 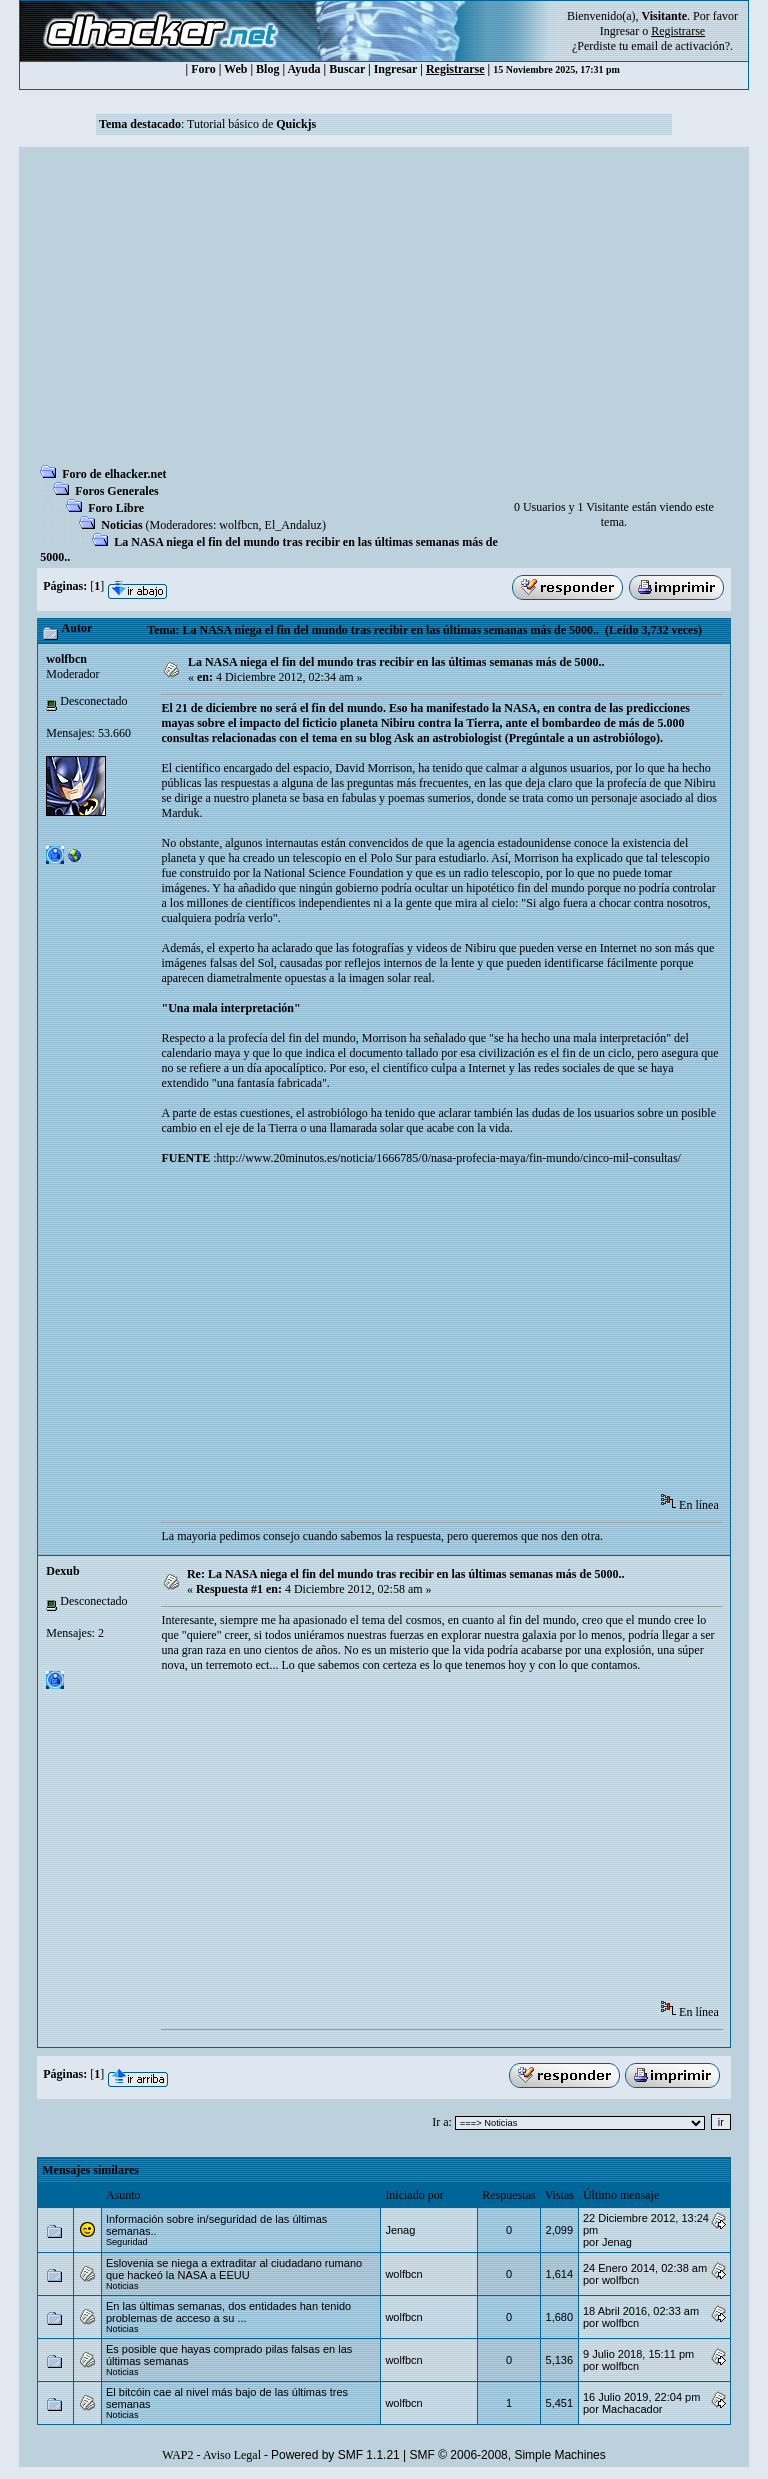 I want to click on email de activación?, so click(x=680, y=46).